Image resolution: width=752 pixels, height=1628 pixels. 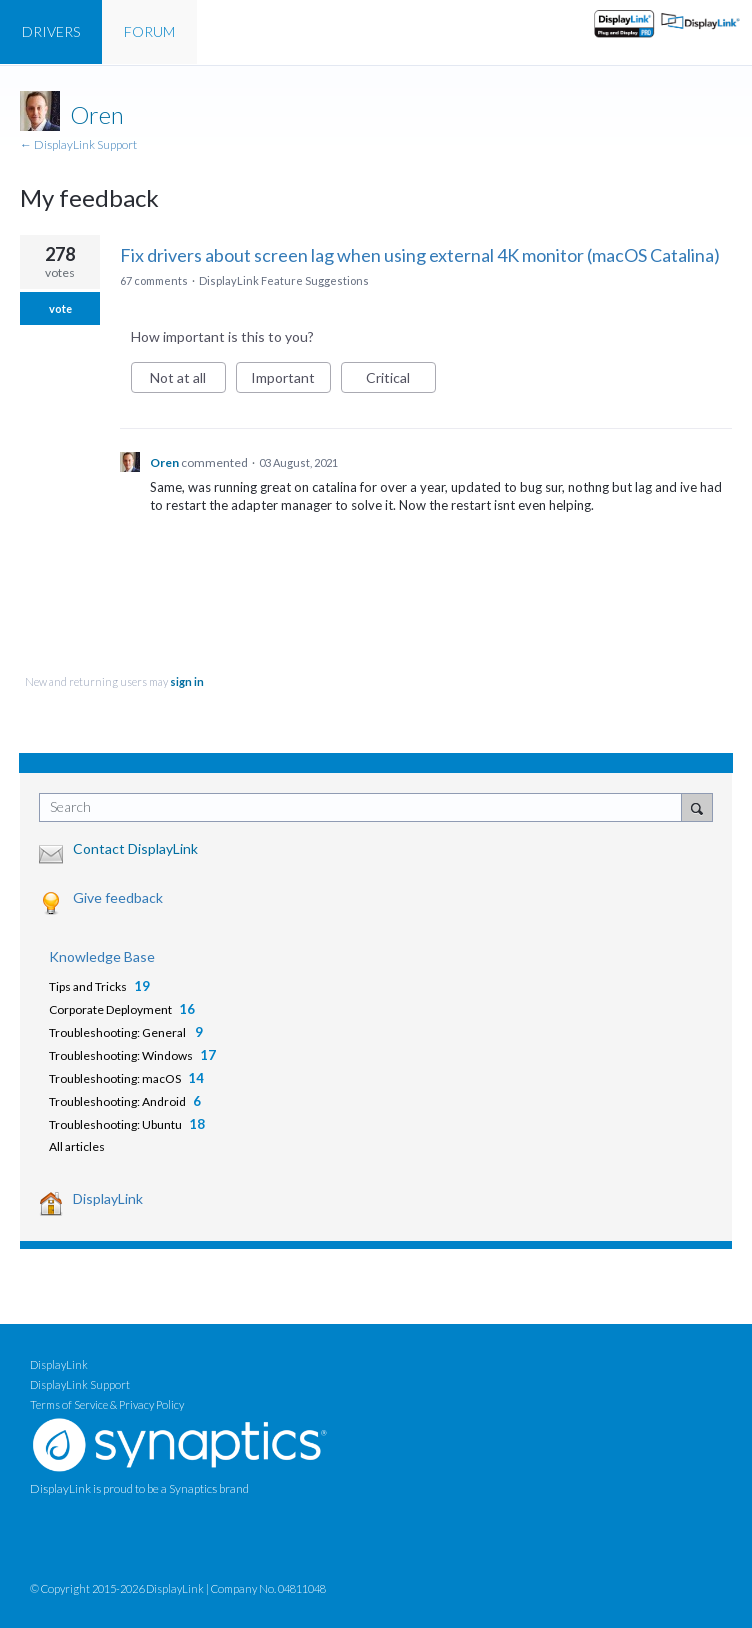 What do you see at coordinates (187, 681) in the screenshot?
I see `sign in` at bounding box center [187, 681].